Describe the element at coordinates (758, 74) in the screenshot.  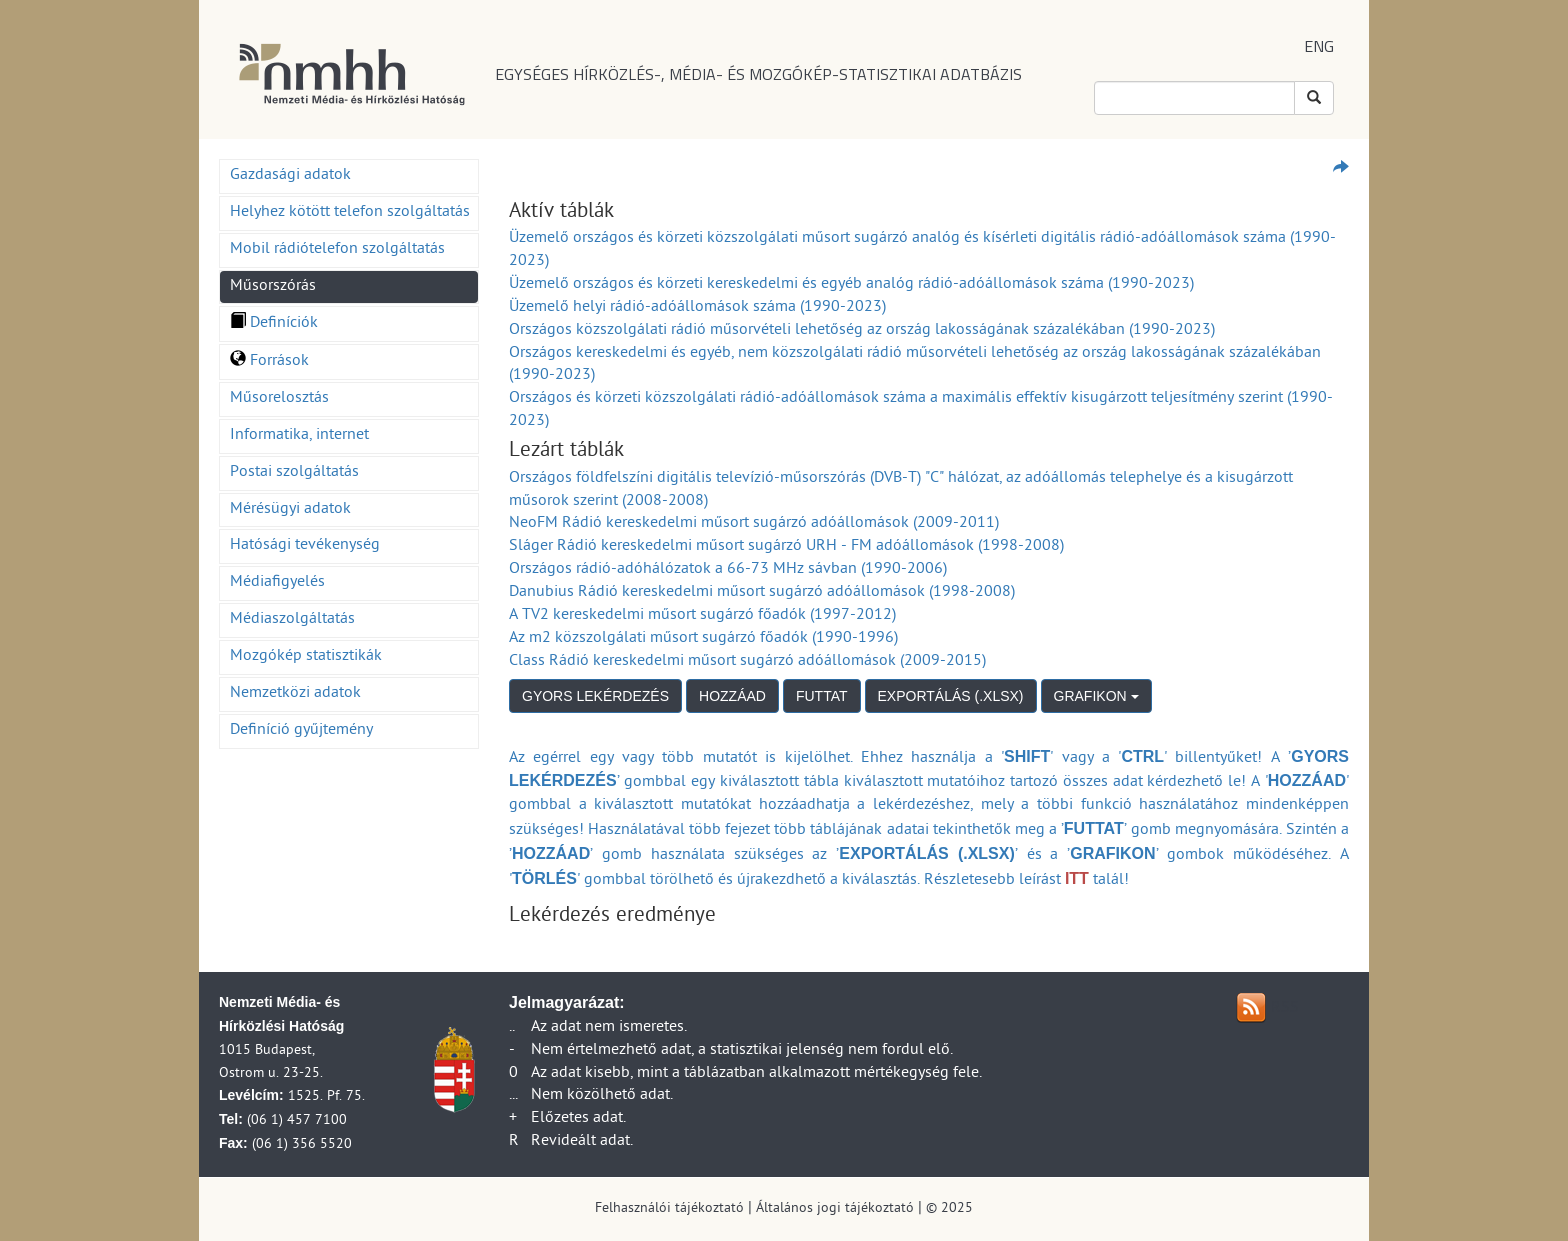
I see `EGYSÉGES HÍRKÖZLÉS-, MÉDIA- ÉS MOZGÓKÉP-STATISZTIKAI ADATBÁZIS` at that location.